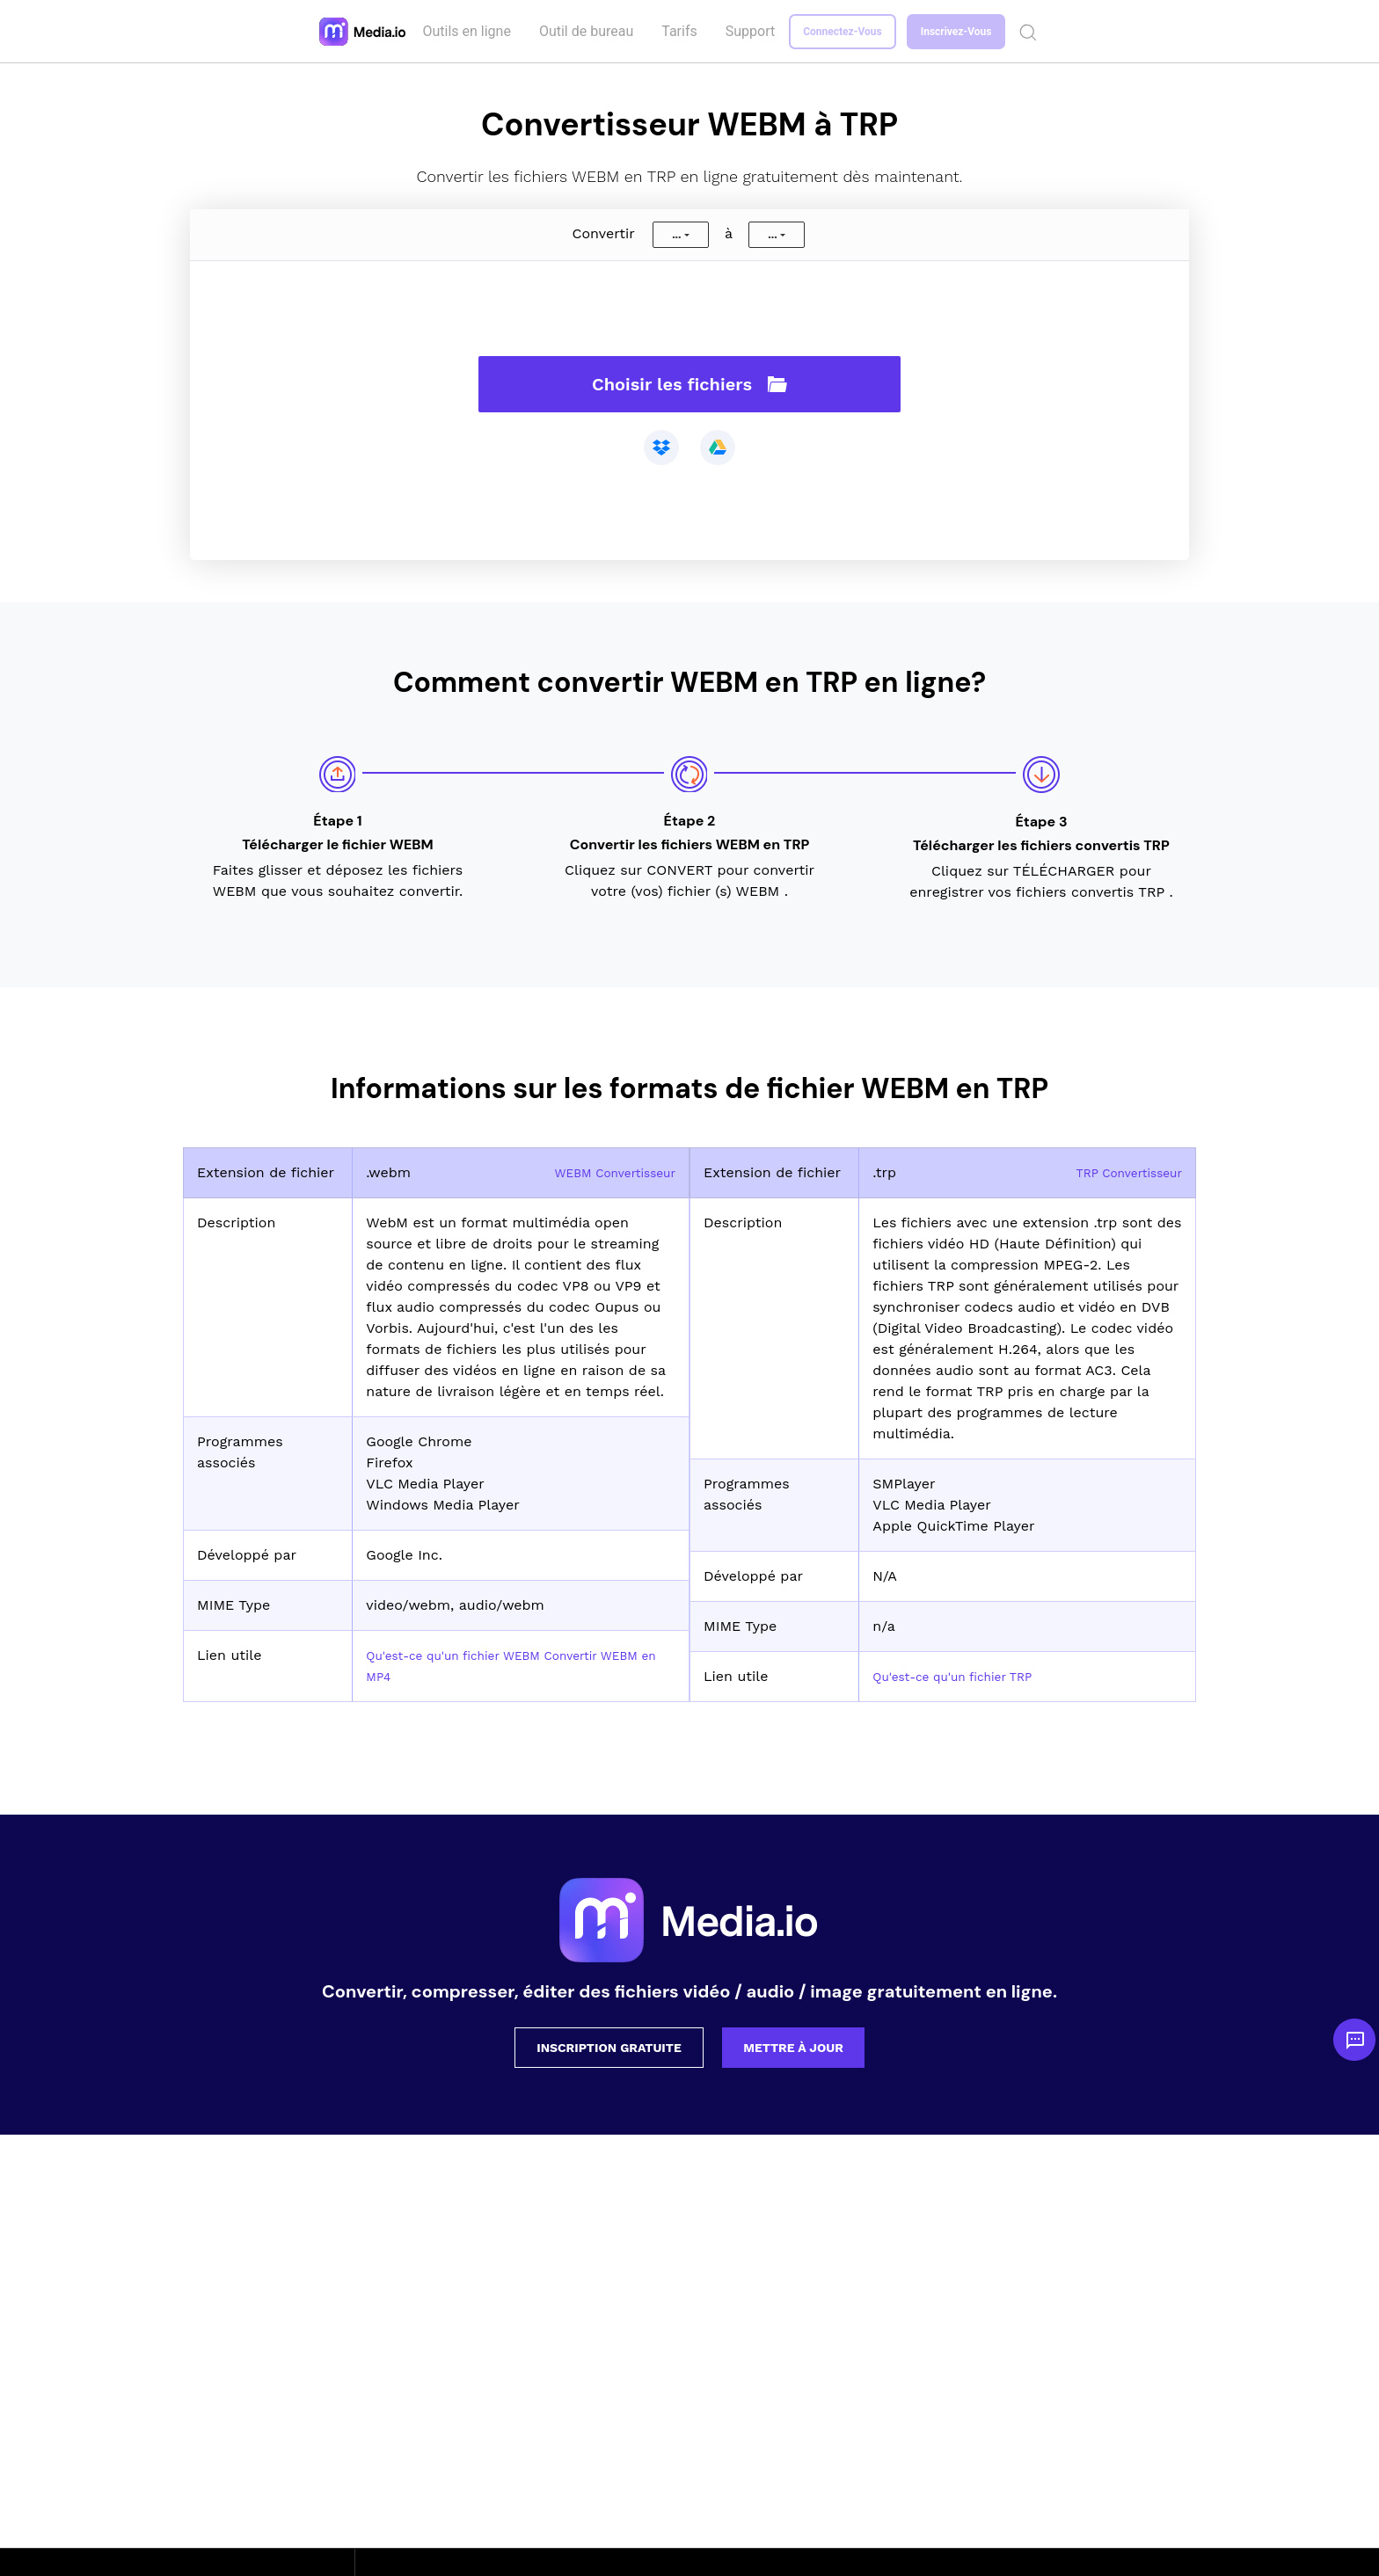 The height and width of the screenshot is (2576, 1379). I want to click on Outil de bureau, so click(589, 31).